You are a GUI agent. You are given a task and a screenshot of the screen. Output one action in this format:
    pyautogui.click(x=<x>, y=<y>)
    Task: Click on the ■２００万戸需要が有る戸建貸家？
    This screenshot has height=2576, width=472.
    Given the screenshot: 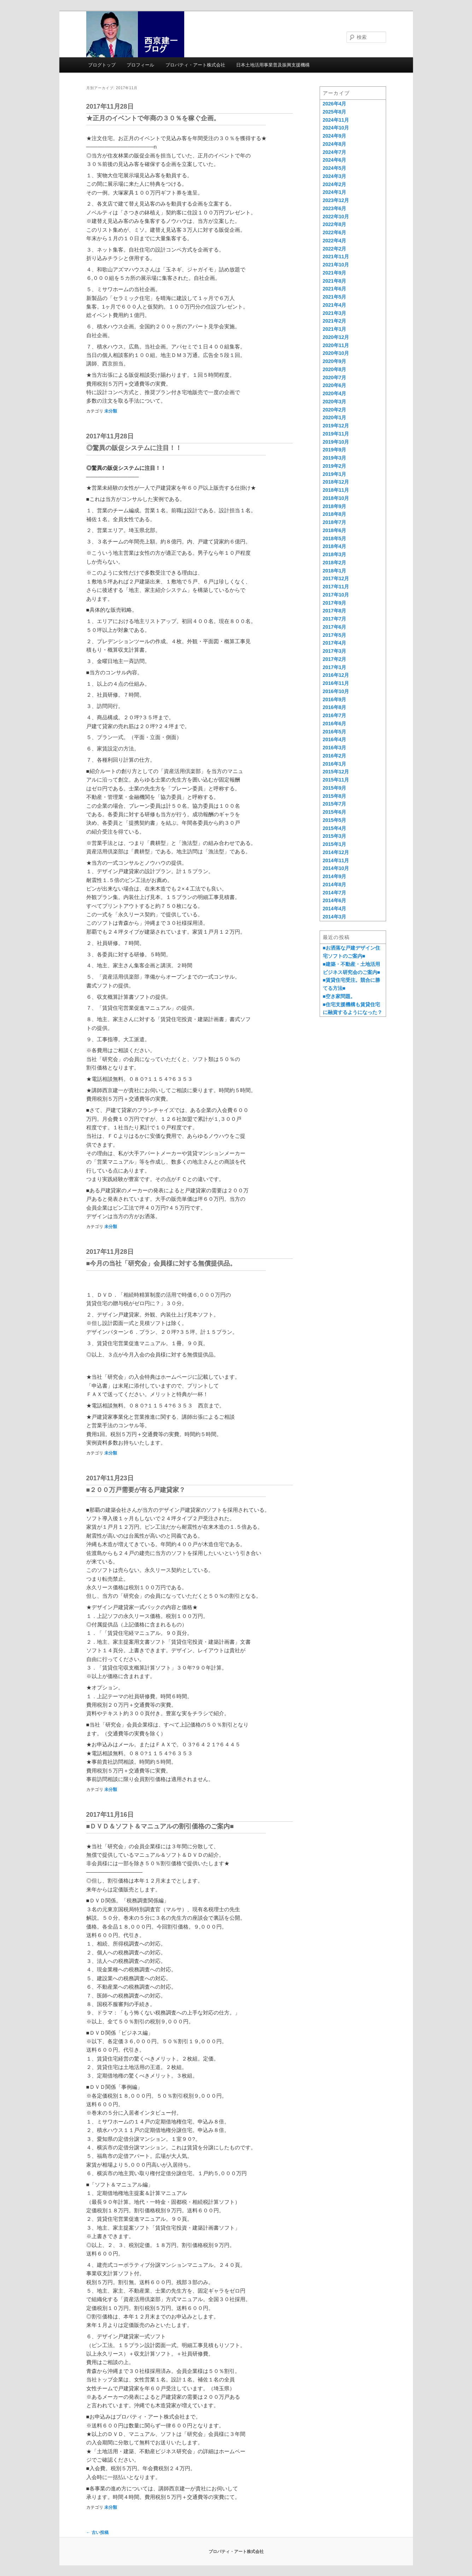 What is the action you would take?
    pyautogui.click(x=136, y=1489)
    